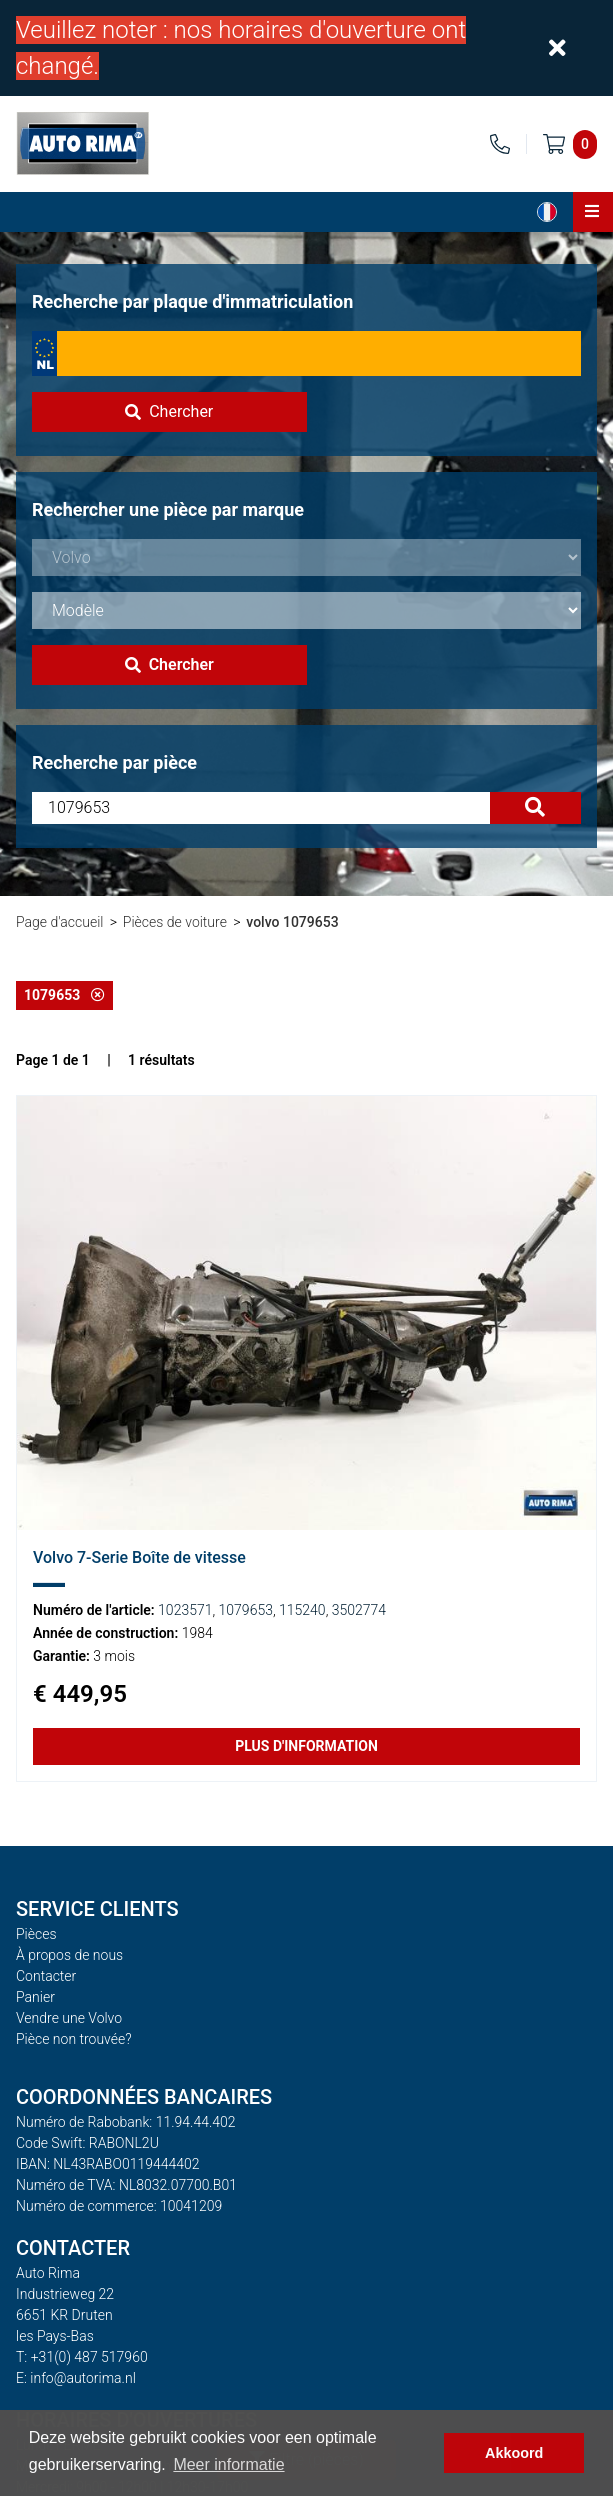 This screenshot has height=2496, width=613. I want to click on Contacter, so click(46, 1976).